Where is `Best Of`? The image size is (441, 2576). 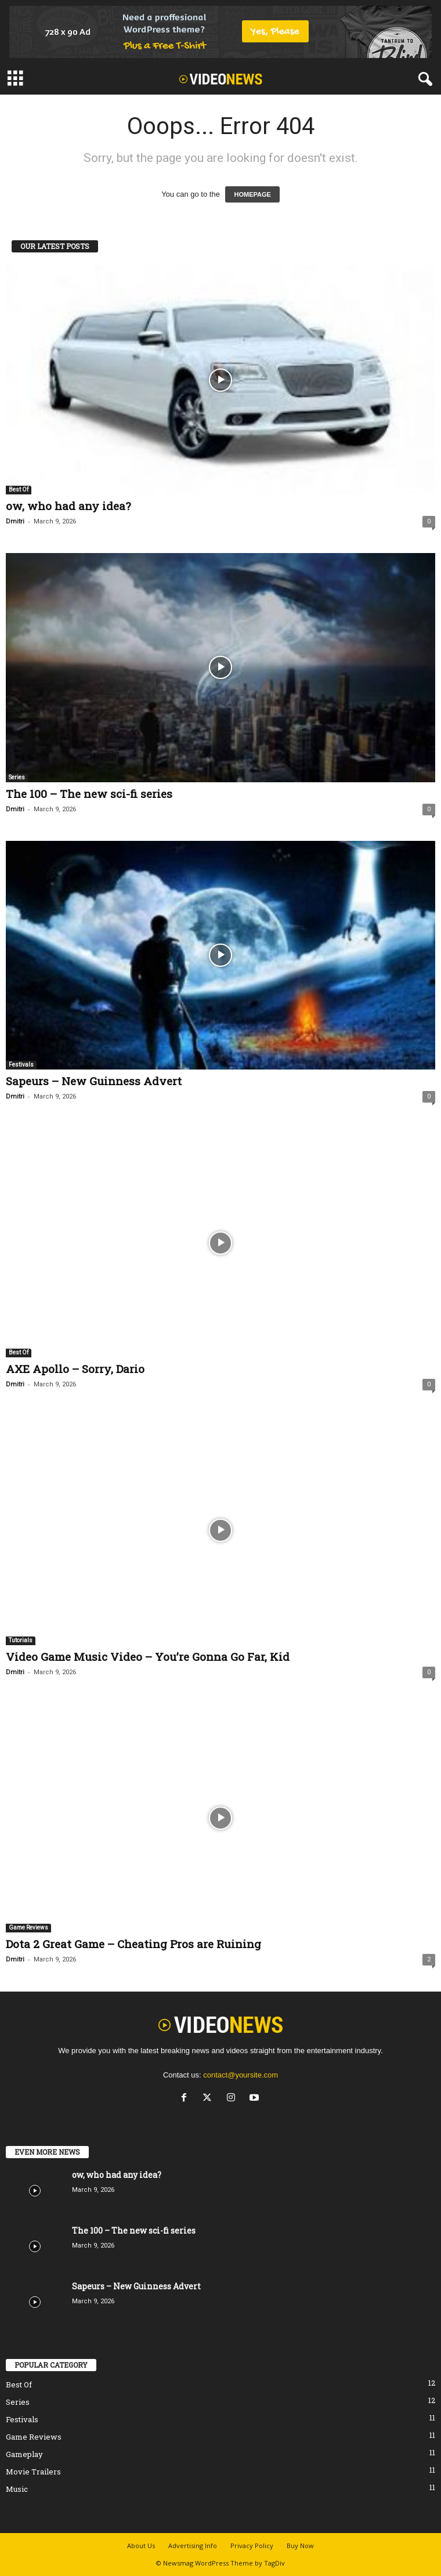
Best Of is located at coordinates (18, 489).